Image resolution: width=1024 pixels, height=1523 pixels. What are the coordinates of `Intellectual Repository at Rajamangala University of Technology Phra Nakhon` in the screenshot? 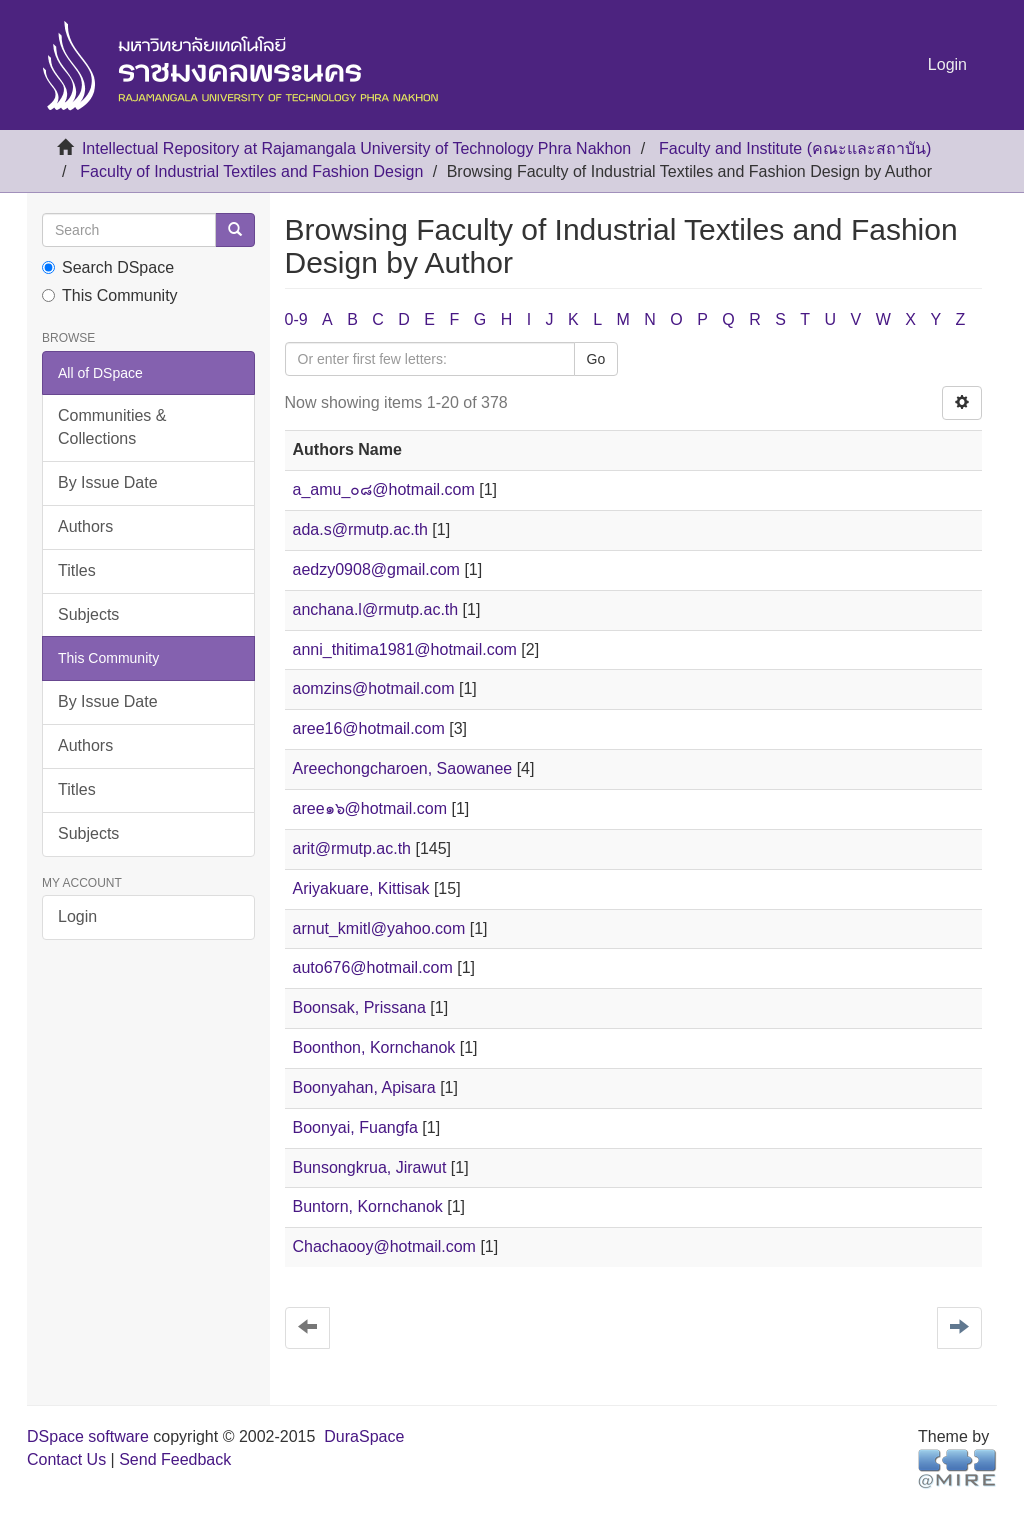 It's located at (356, 148).